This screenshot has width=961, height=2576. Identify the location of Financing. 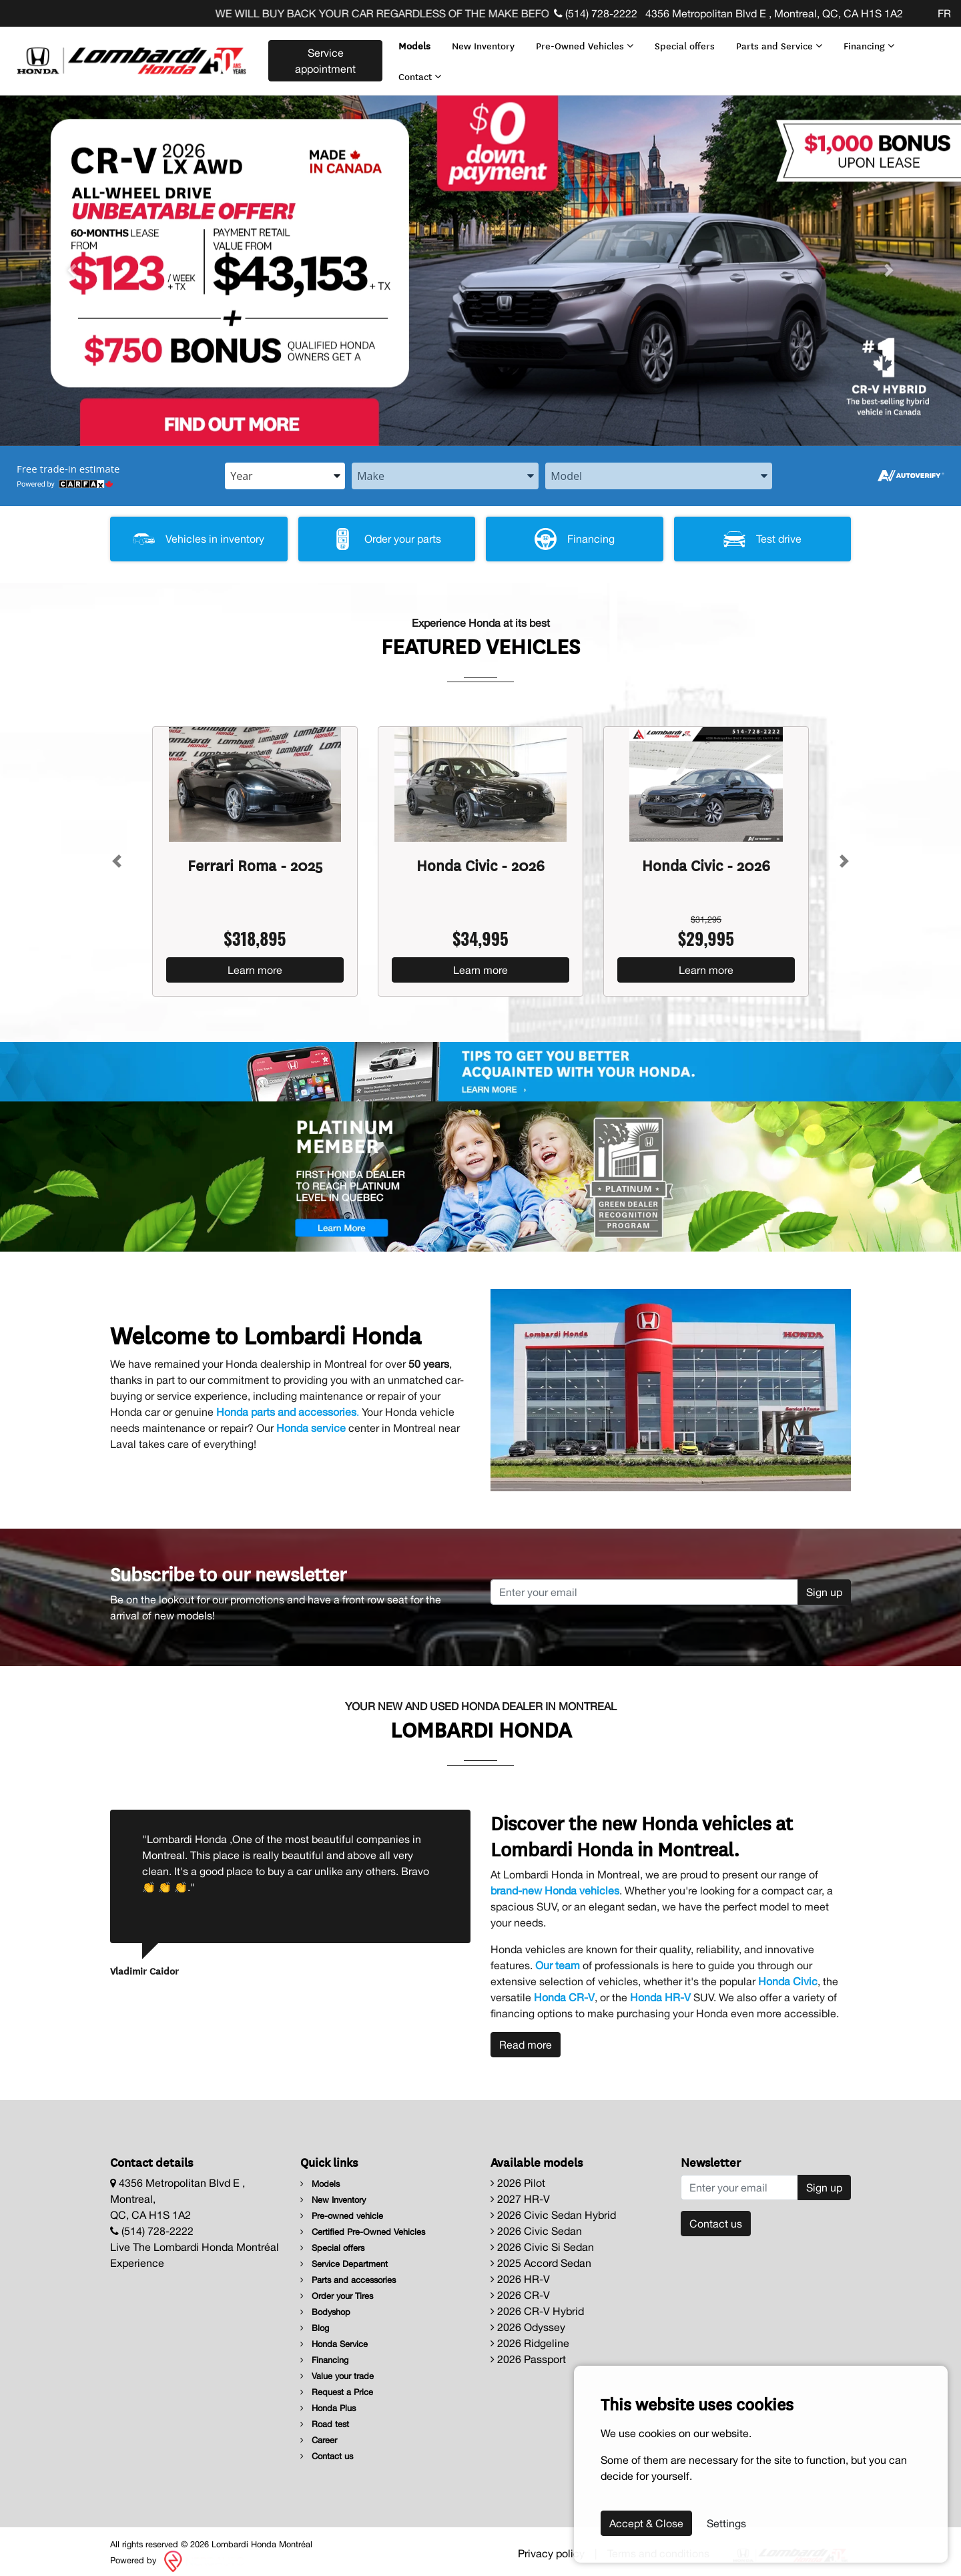
(866, 42).